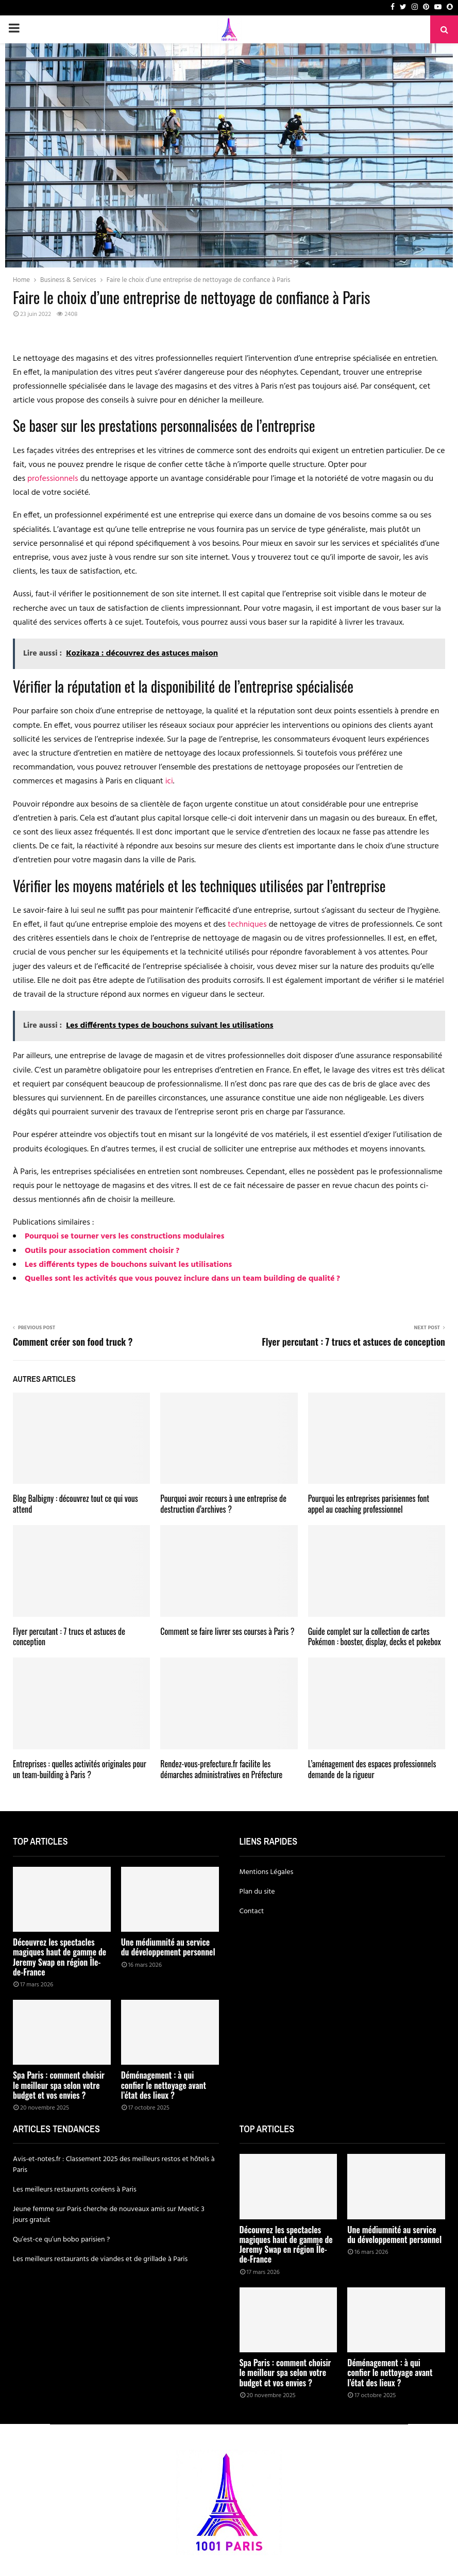 Image resolution: width=458 pixels, height=2576 pixels. What do you see at coordinates (79, 1769) in the screenshot?
I see `Entreprises : quelles activités originales pour un team-building à Paris ?` at bounding box center [79, 1769].